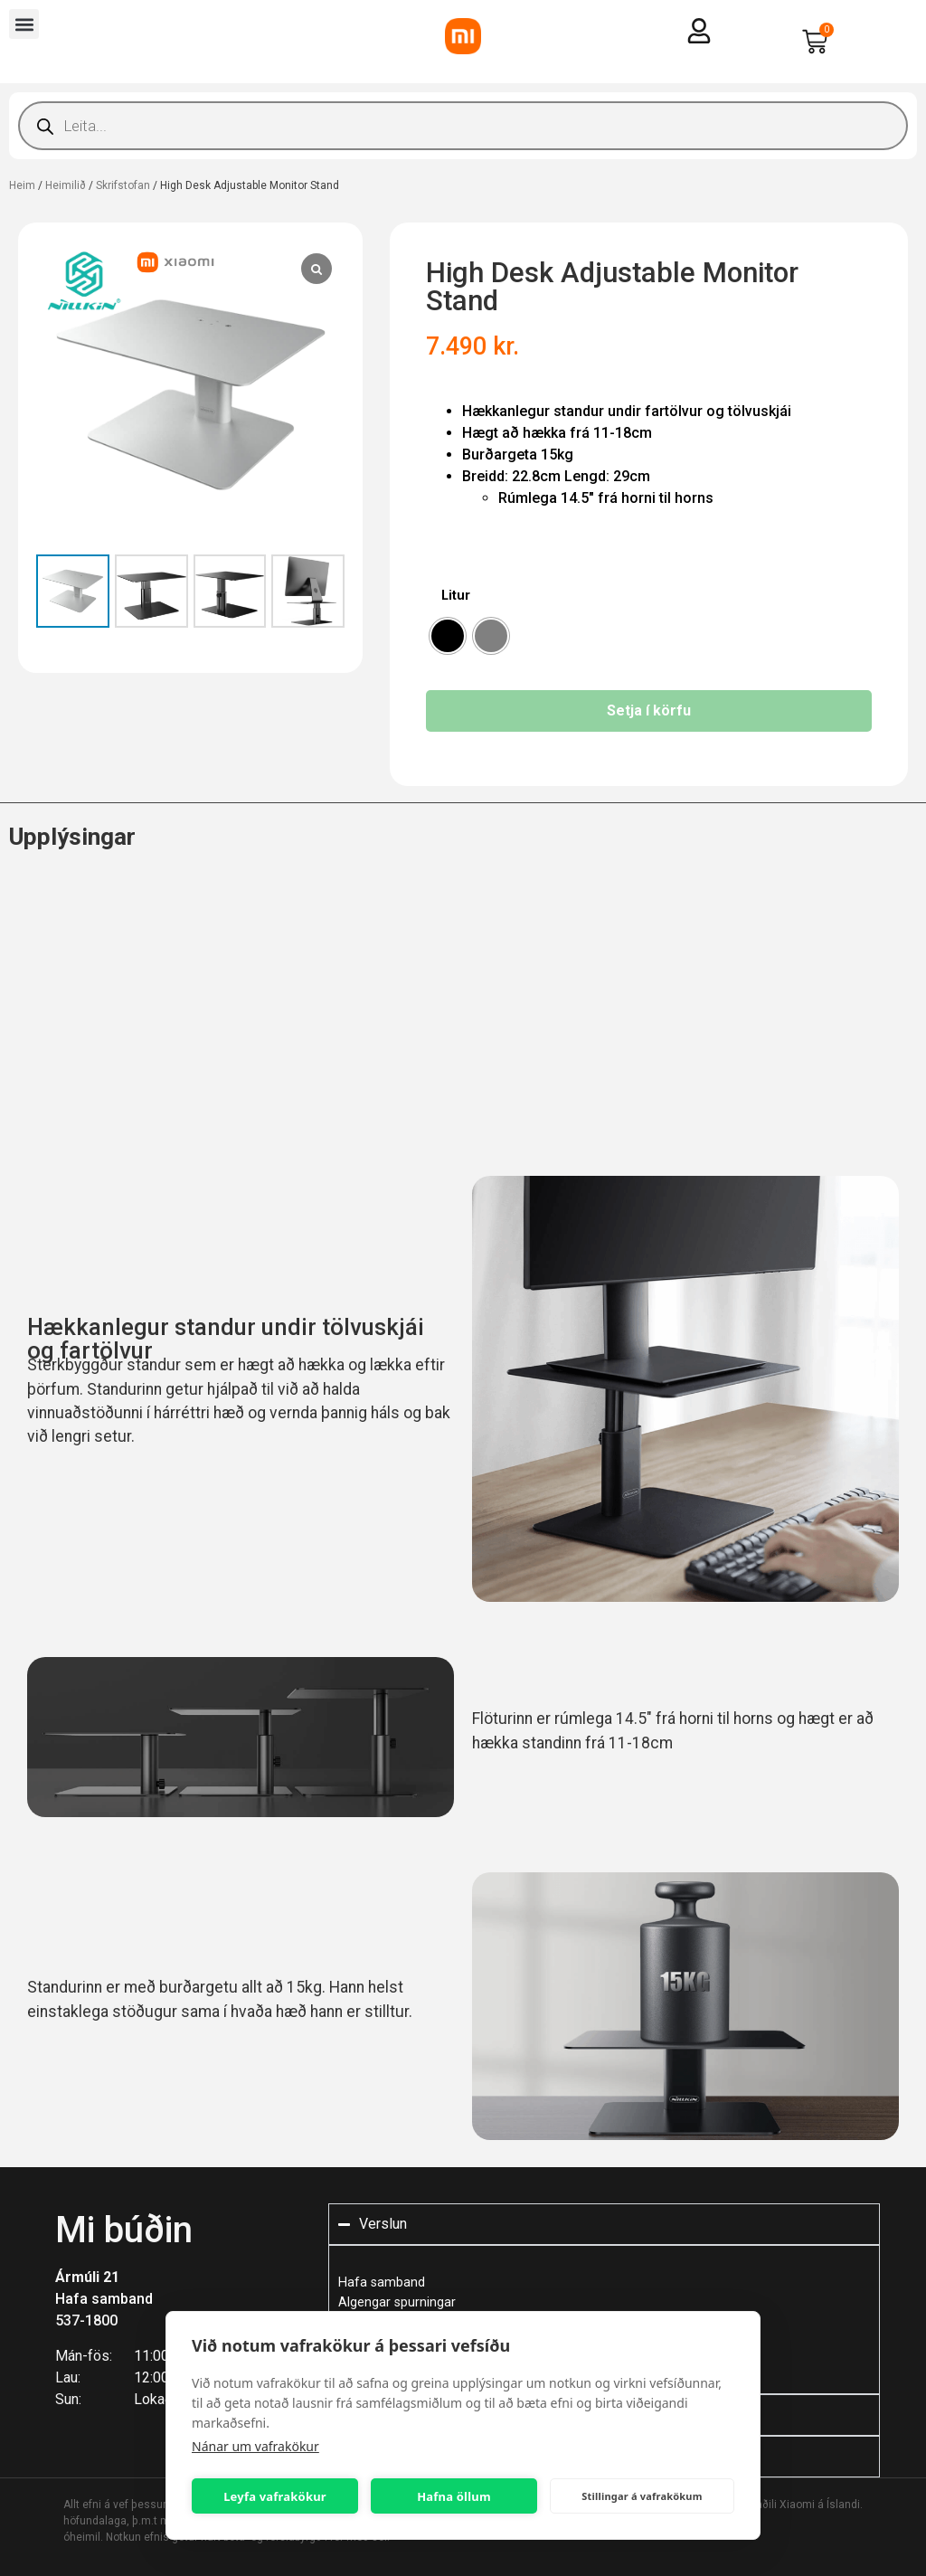  What do you see at coordinates (124, 2230) in the screenshot?
I see `Mi búðin` at bounding box center [124, 2230].